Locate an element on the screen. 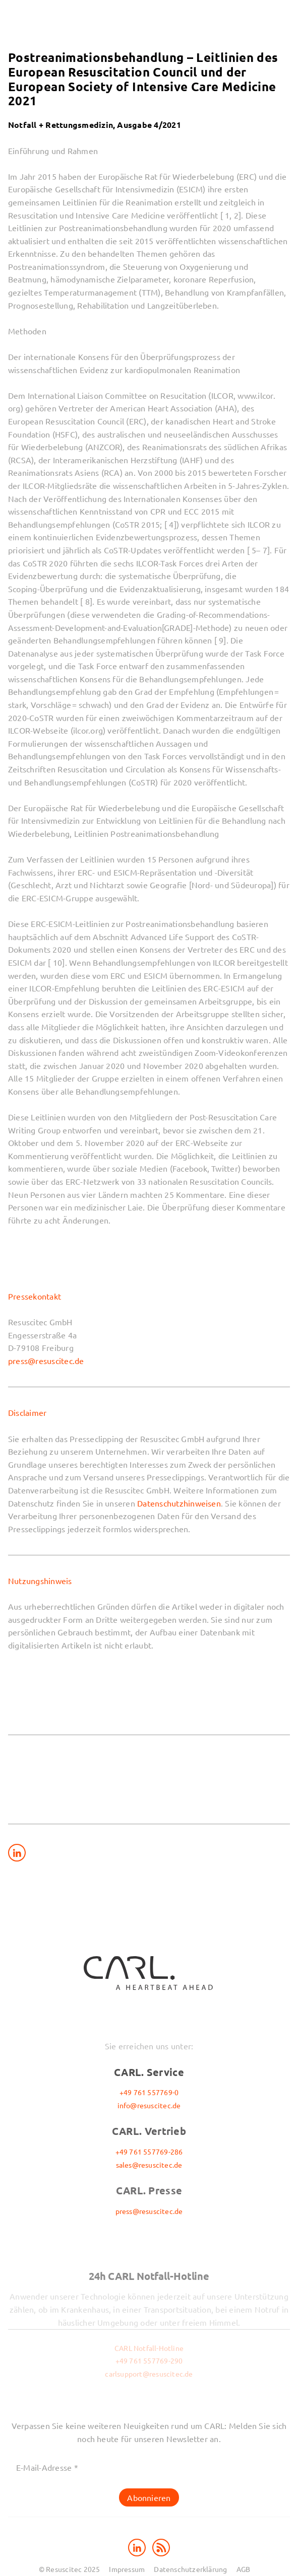  Datenschutzhinweisen is located at coordinates (179, 1503).